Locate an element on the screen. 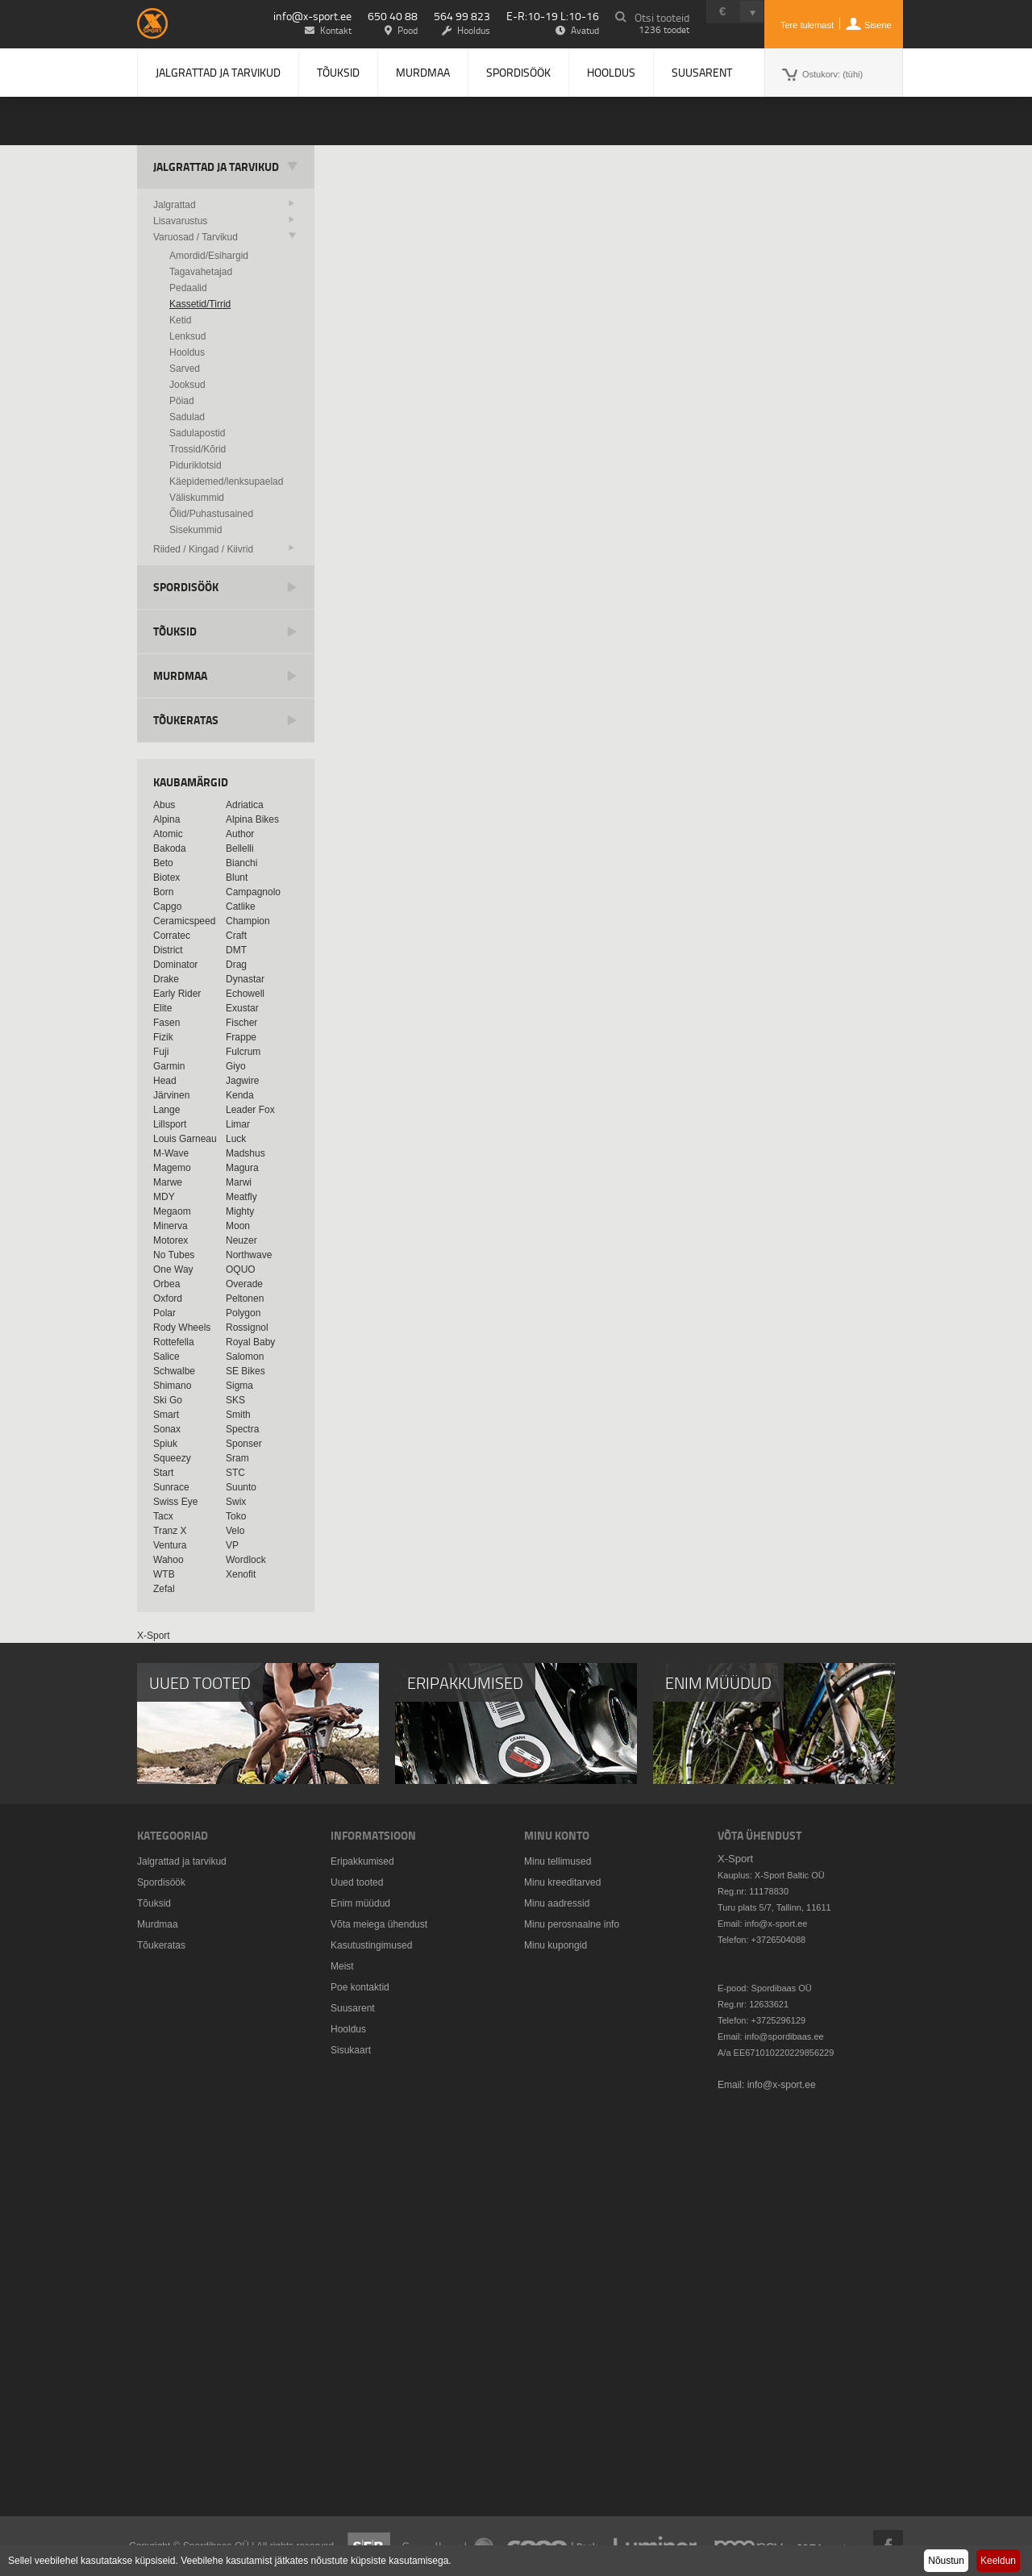 The width and height of the screenshot is (1032, 2576). Võta meiega ühendust is located at coordinates (379, 1924).